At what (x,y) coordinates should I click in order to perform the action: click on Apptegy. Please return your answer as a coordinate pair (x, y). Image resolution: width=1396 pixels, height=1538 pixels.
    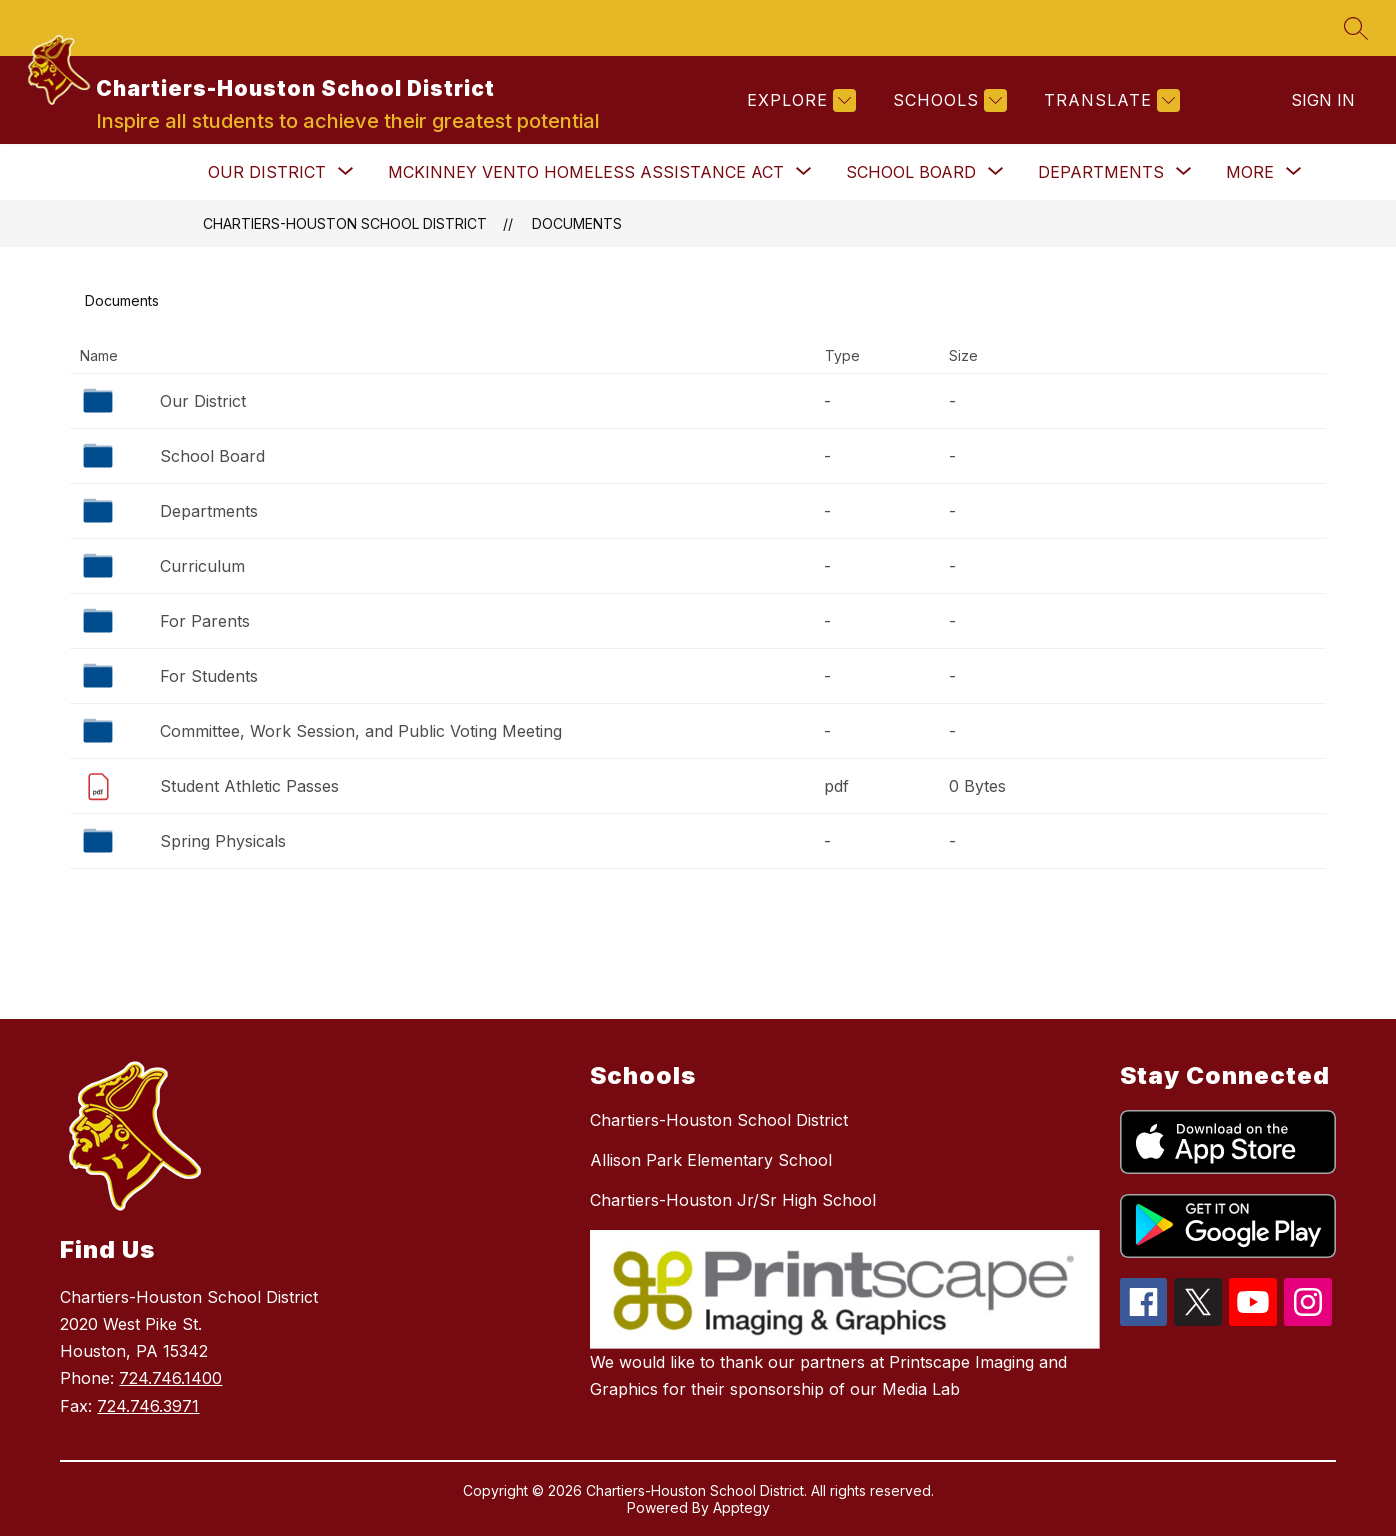
    Looking at the image, I should click on (741, 1509).